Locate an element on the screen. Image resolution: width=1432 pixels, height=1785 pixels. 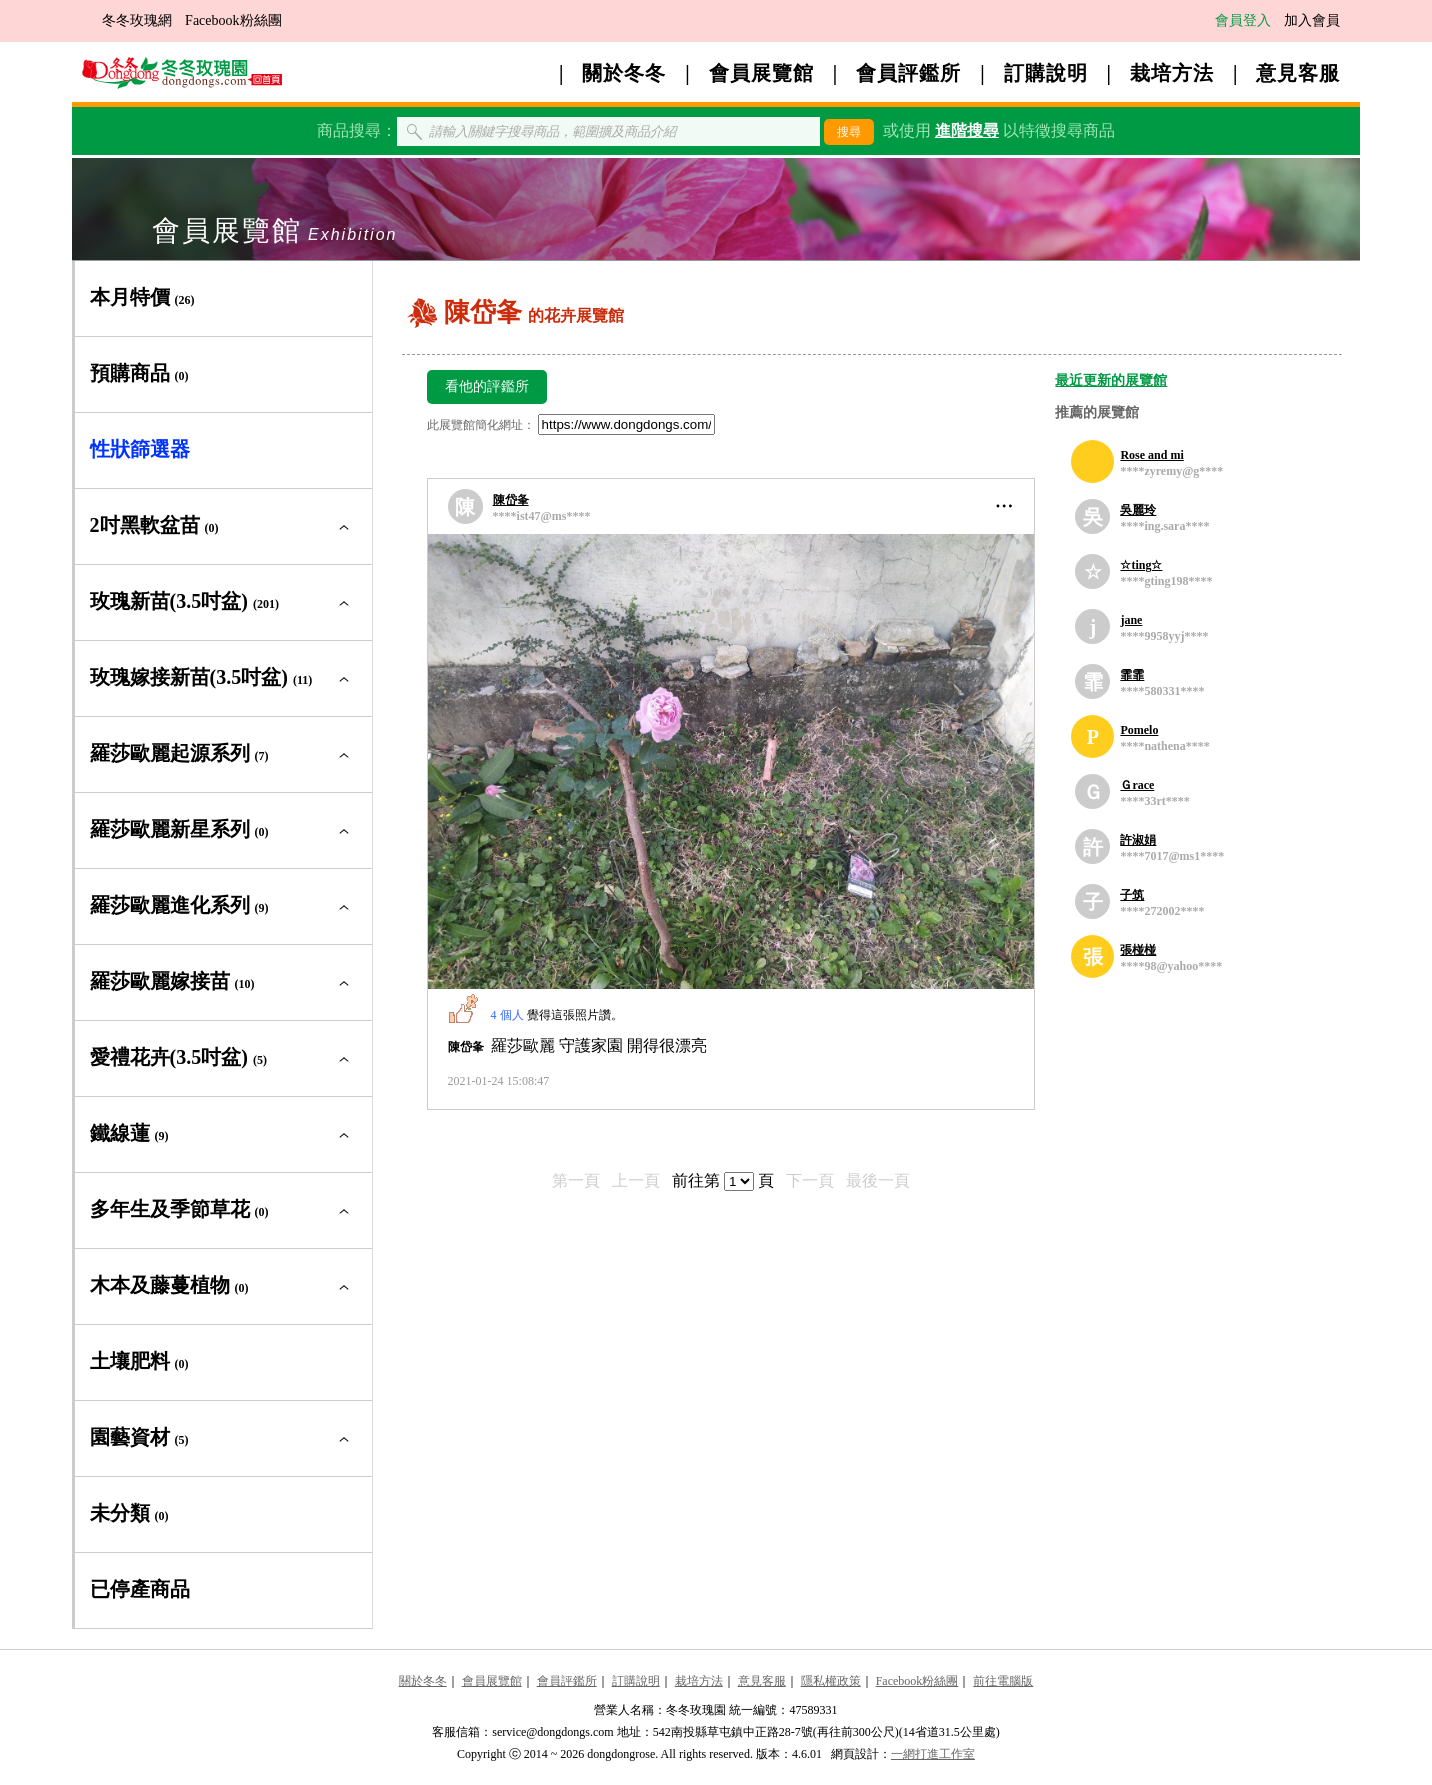
Rose and mi is located at coordinates (1151, 455).